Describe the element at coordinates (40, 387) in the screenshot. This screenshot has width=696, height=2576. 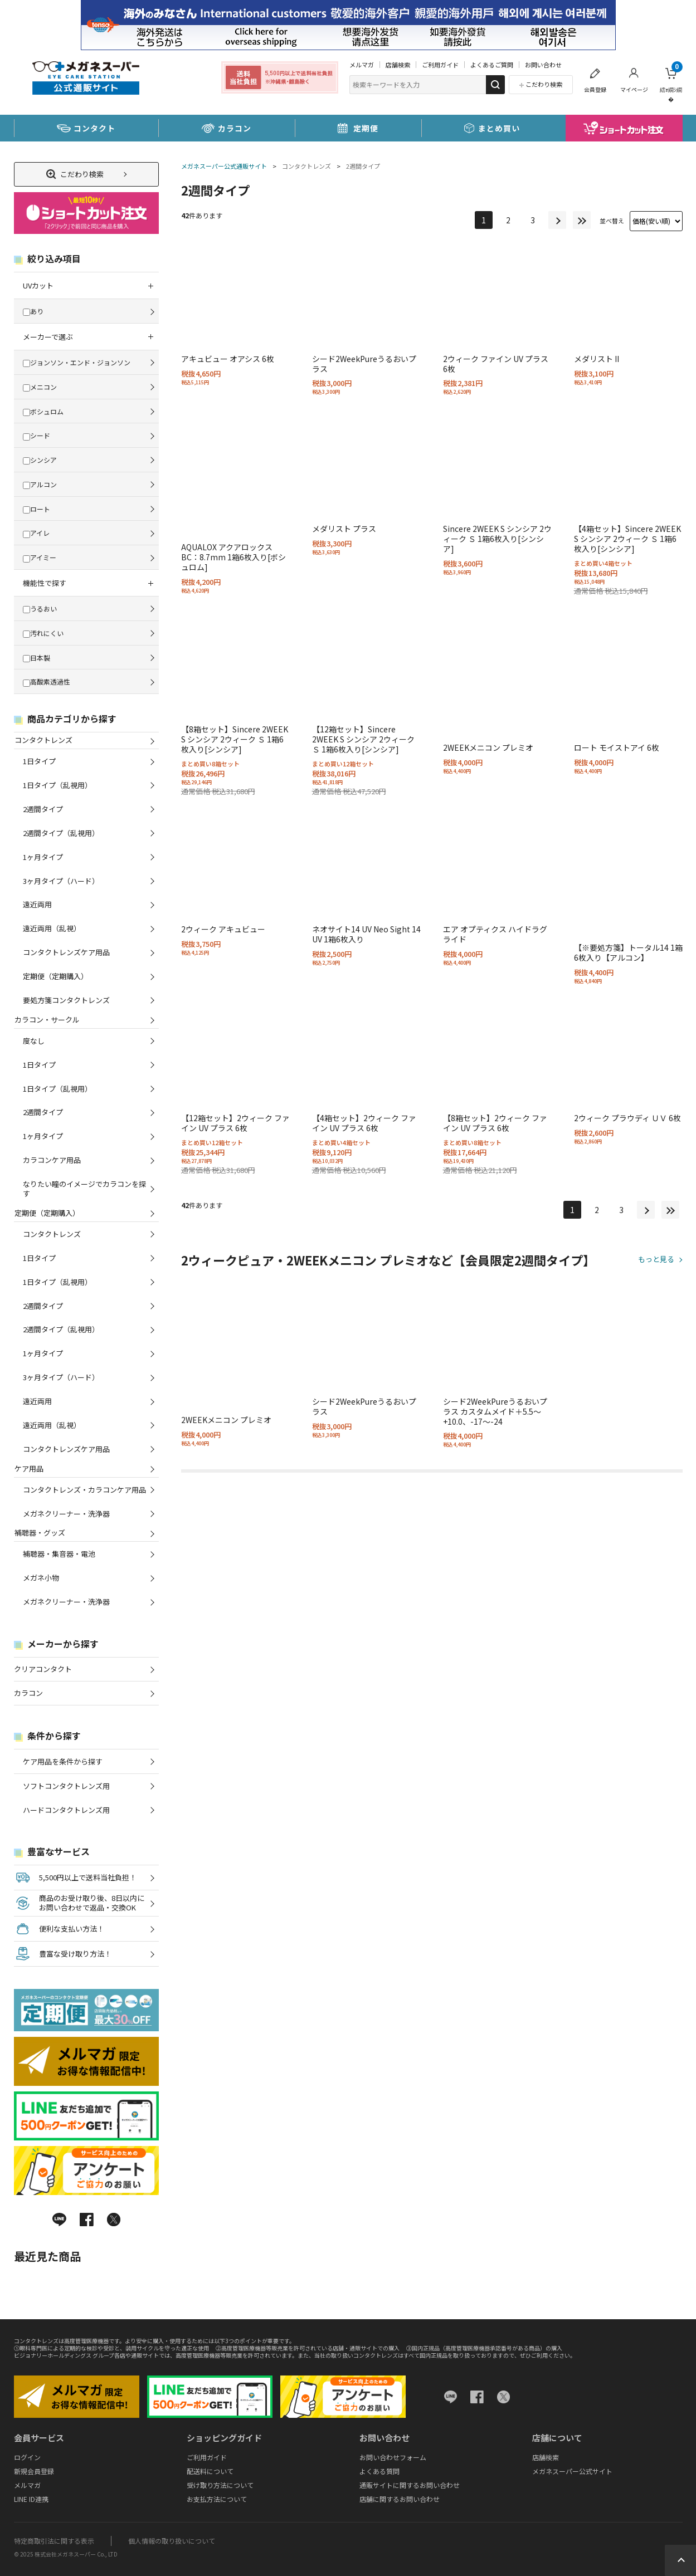
I see `メニコン` at that location.